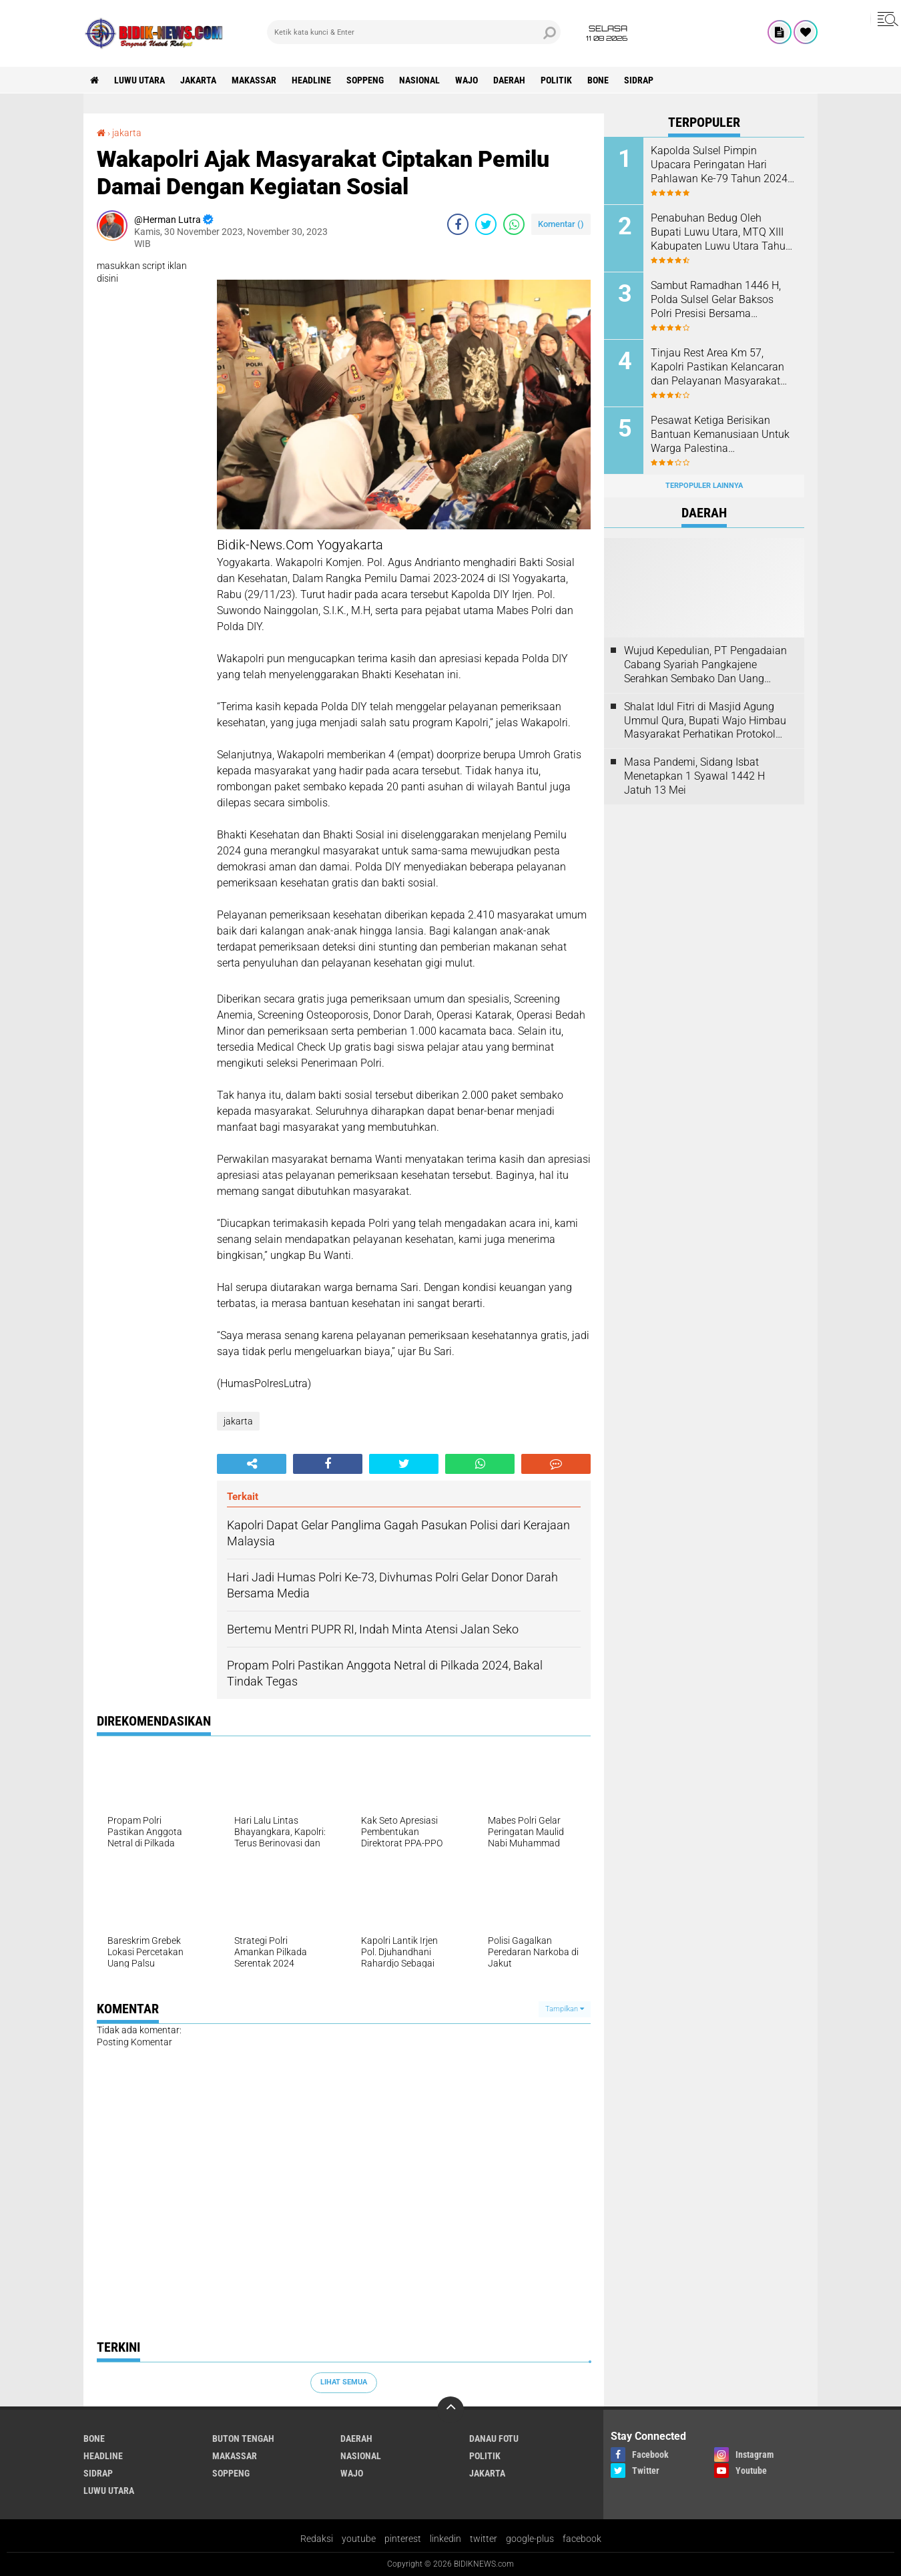 This screenshot has width=901, height=2576. What do you see at coordinates (316, 2538) in the screenshot?
I see `Redaksi` at bounding box center [316, 2538].